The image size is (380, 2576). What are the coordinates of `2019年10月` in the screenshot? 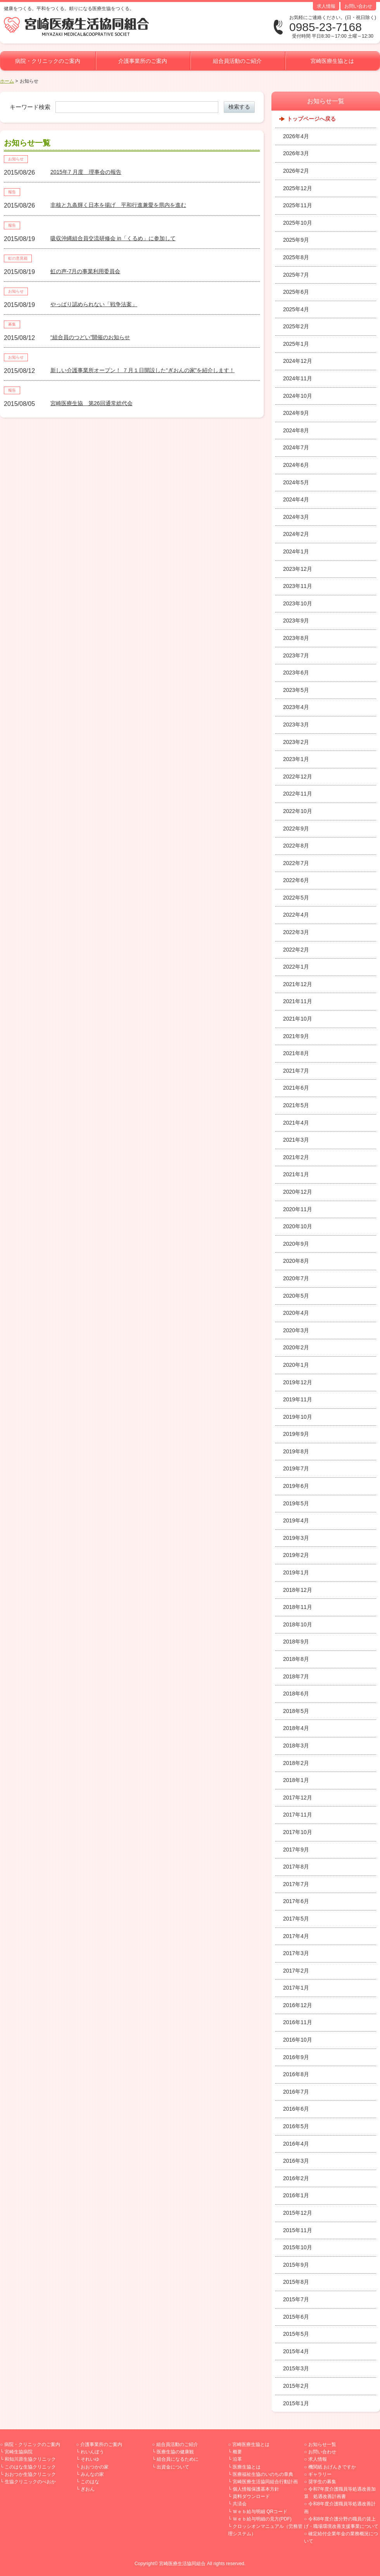 It's located at (297, 1417).